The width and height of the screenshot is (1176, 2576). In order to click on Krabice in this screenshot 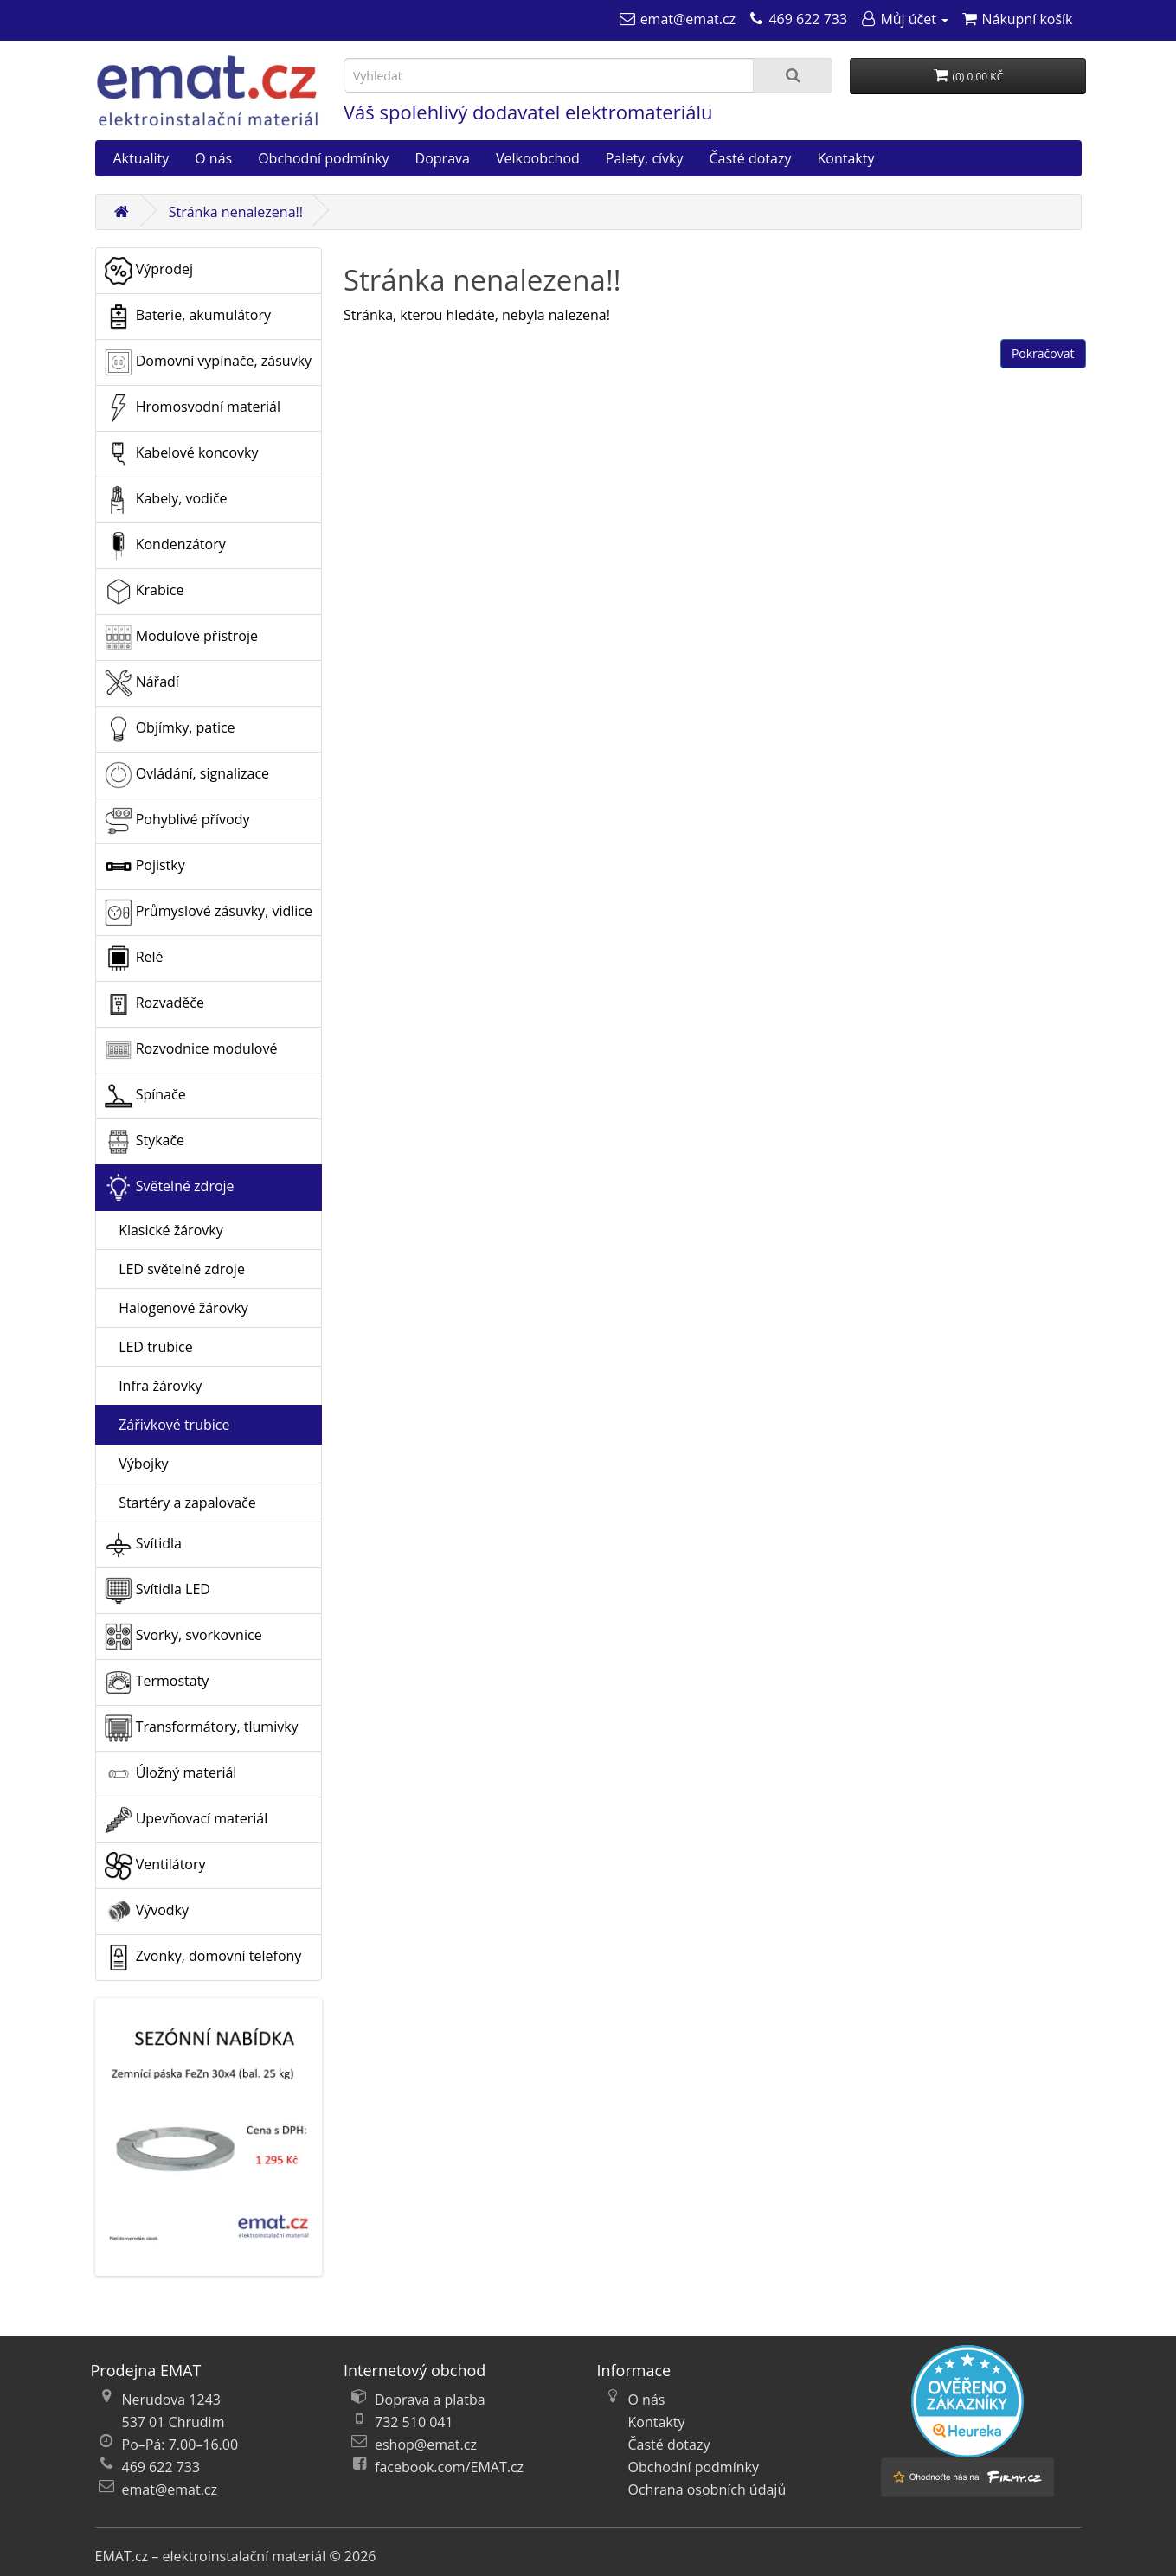, I will do `click(144, 592)`.